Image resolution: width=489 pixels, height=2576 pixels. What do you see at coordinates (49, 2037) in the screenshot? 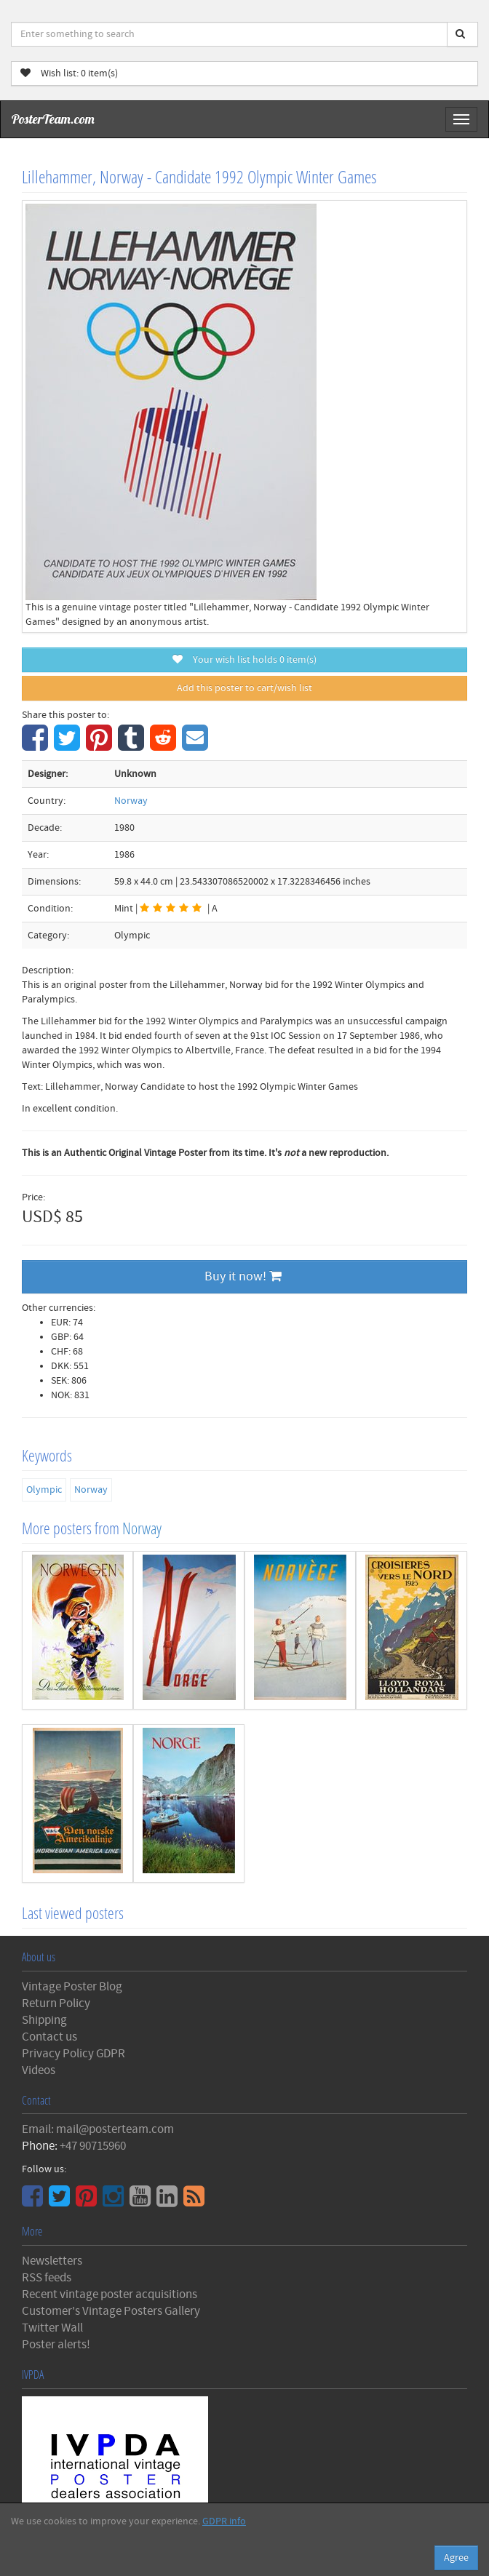
I see `Contact us` at bounding box center [49, 2037].